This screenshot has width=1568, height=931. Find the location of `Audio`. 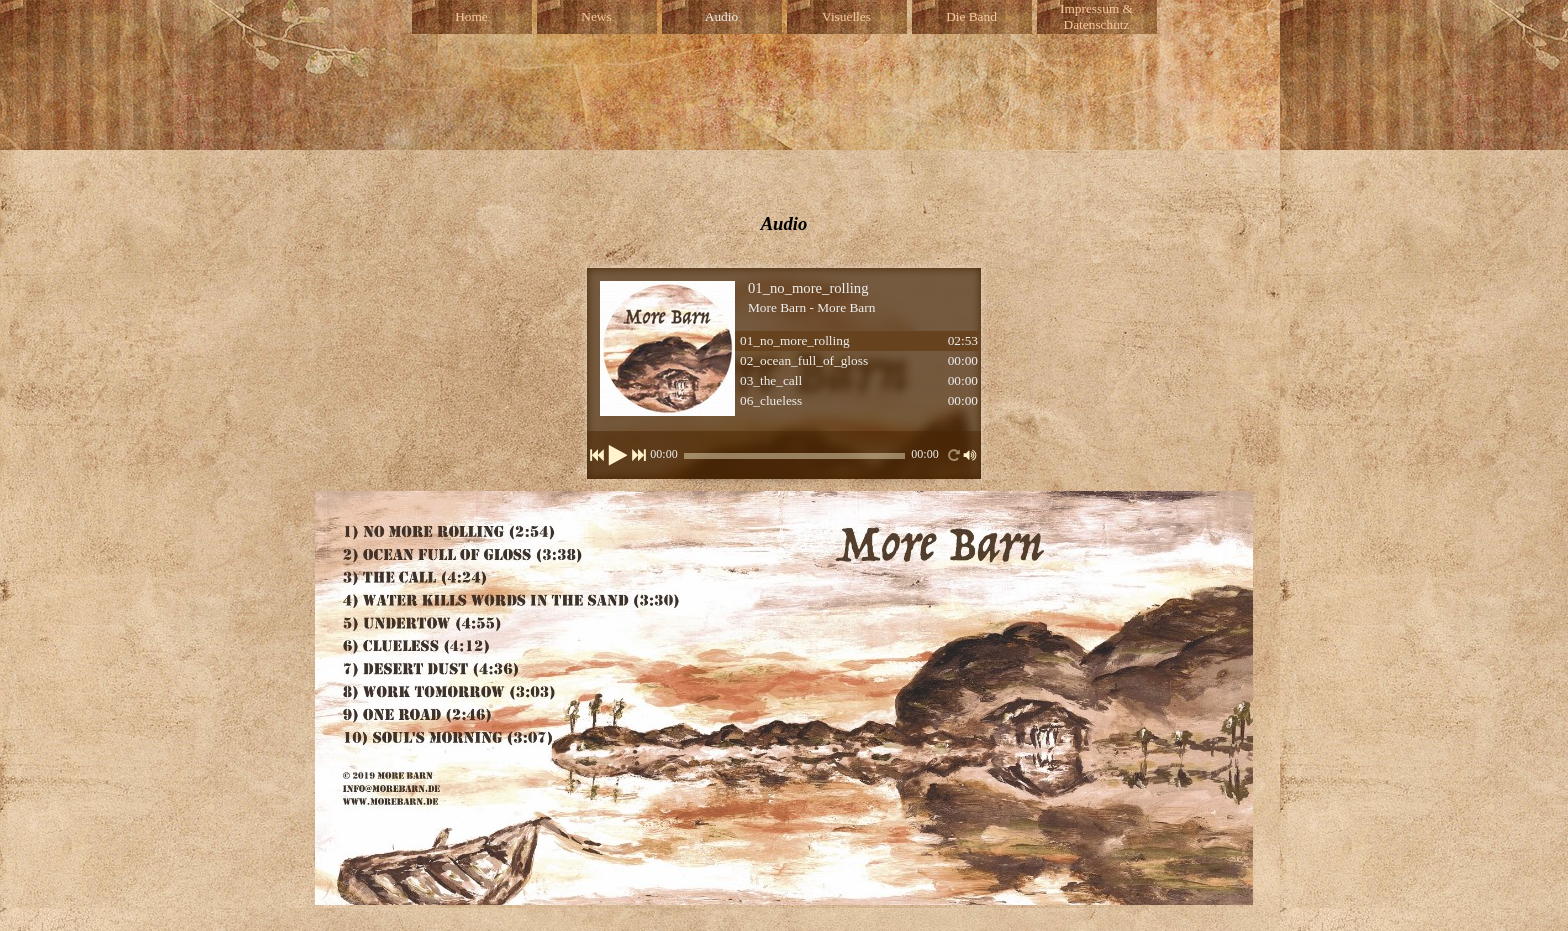

Audio is located at coordinates (721, 16).